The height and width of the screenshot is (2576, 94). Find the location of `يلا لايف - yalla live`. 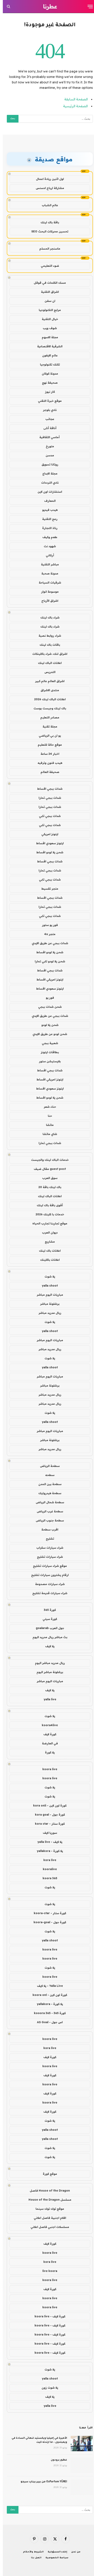

يلا لايف - yalla live is located at coordinates (47, 1842).